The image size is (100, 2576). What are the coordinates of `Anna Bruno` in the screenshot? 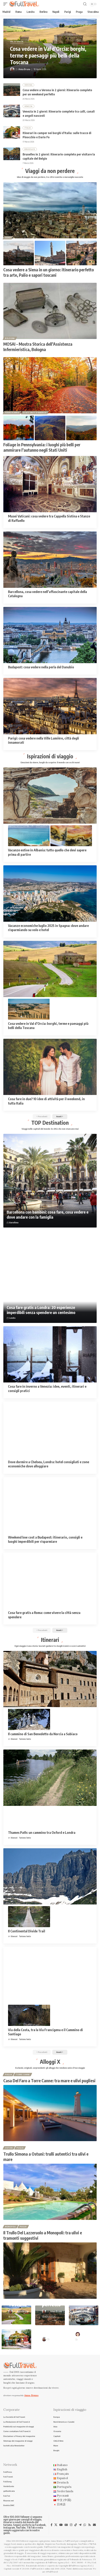 It's located at (24, 69).